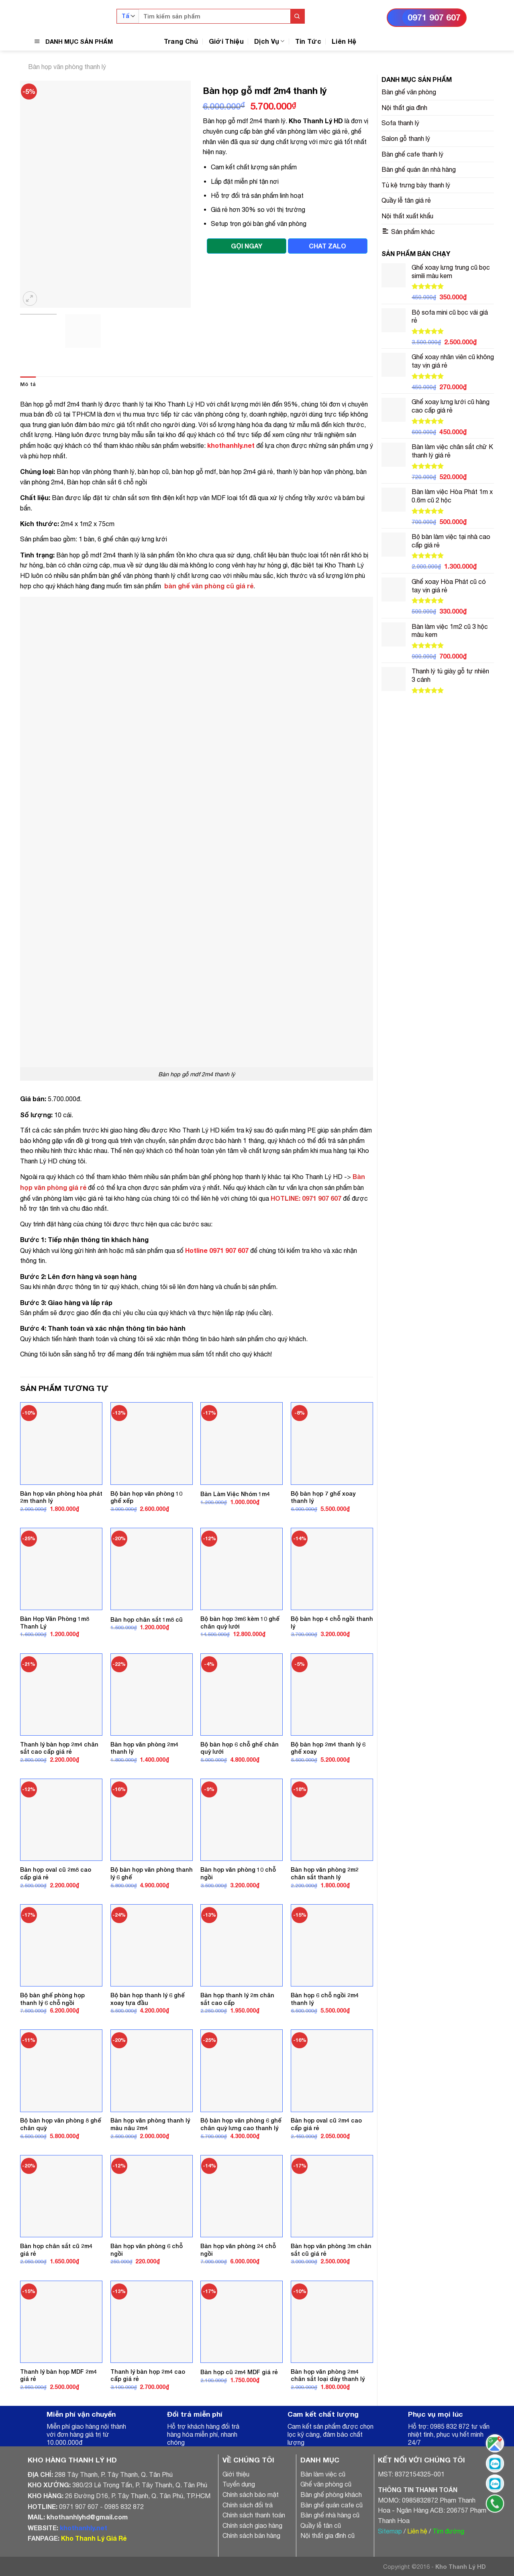 The width and height of the screenshot is (514, 2576). Describe the element at coordinates (58, 2375) in the screenshot. I see `Thanh lý bàn họp MDF 2m4 giá rẻ` at that location.